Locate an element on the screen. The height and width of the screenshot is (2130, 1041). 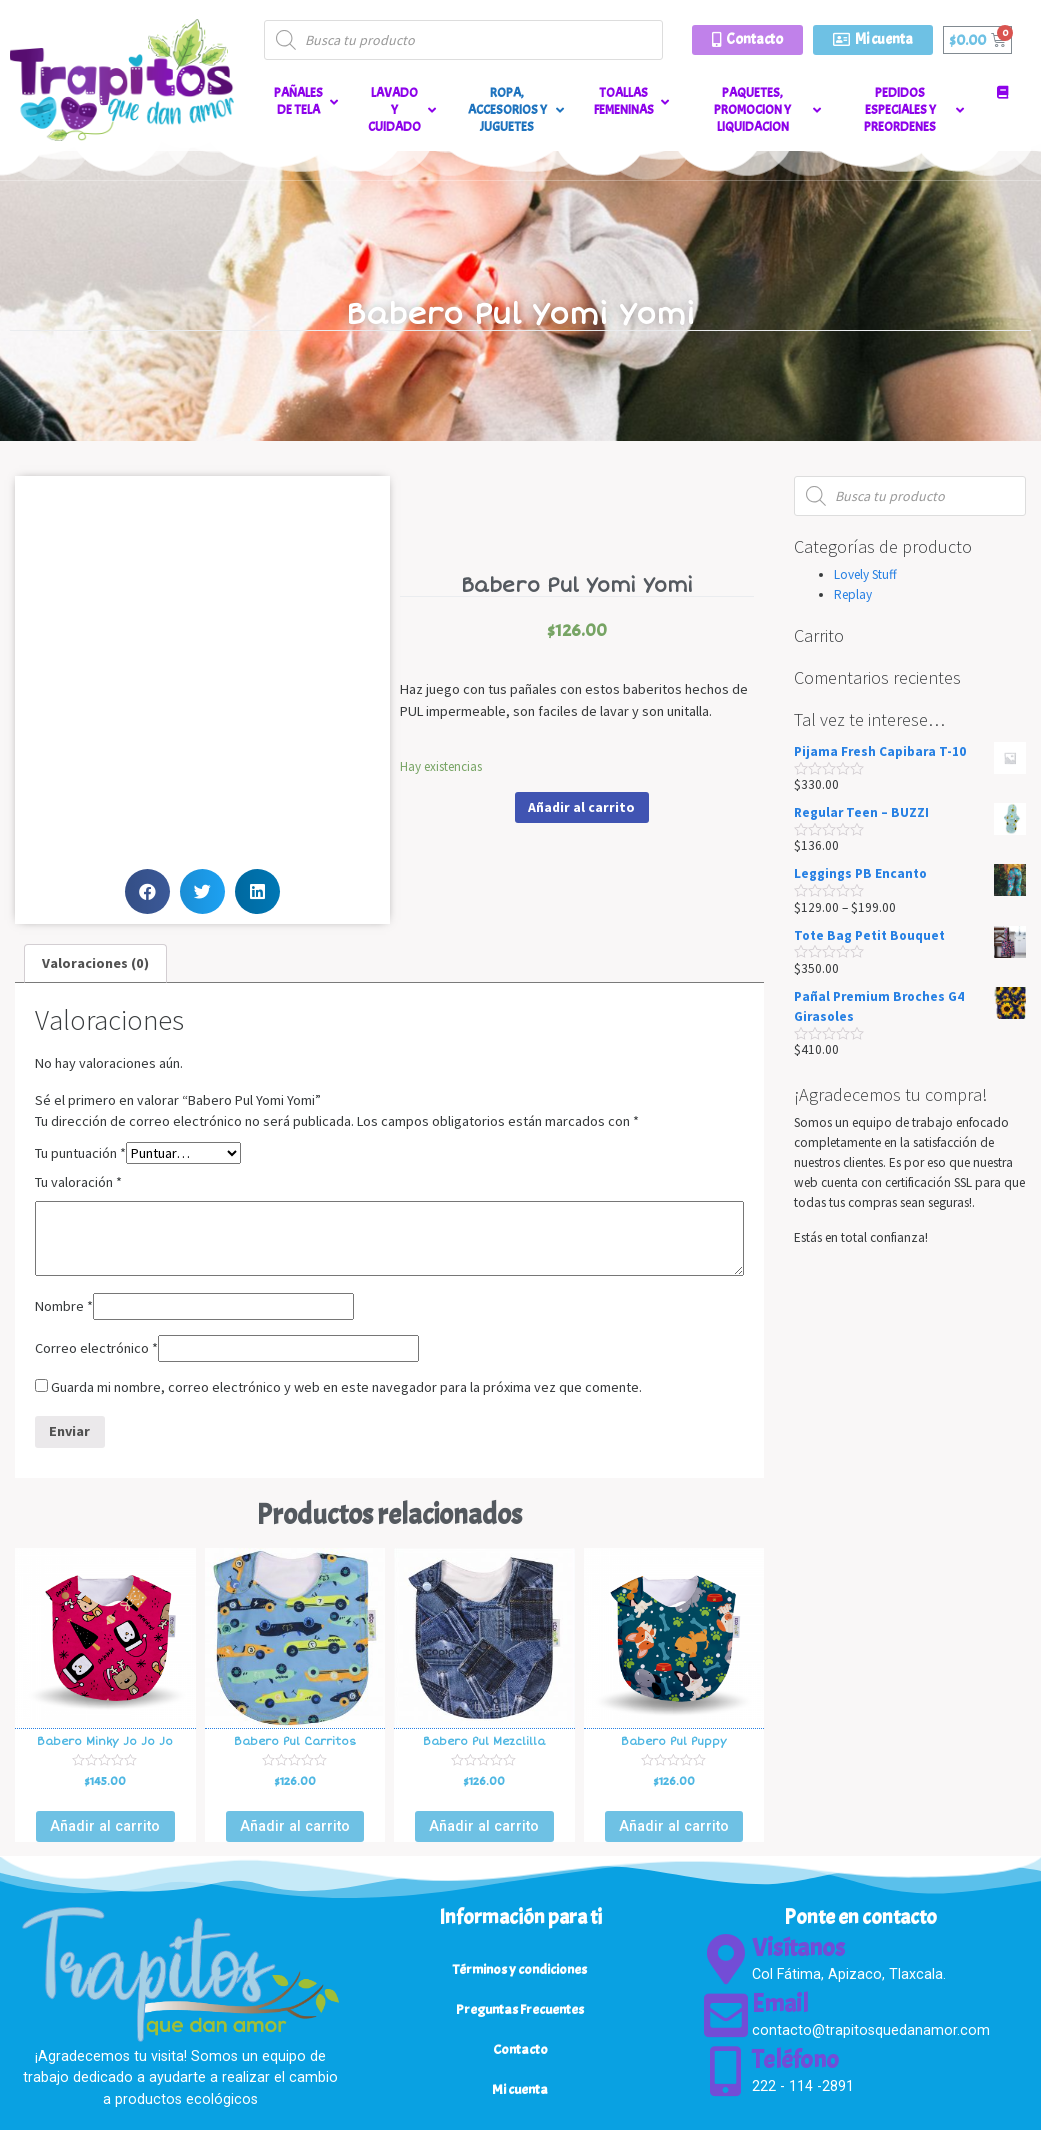
Nombre is located at coordinates (64, 1306).